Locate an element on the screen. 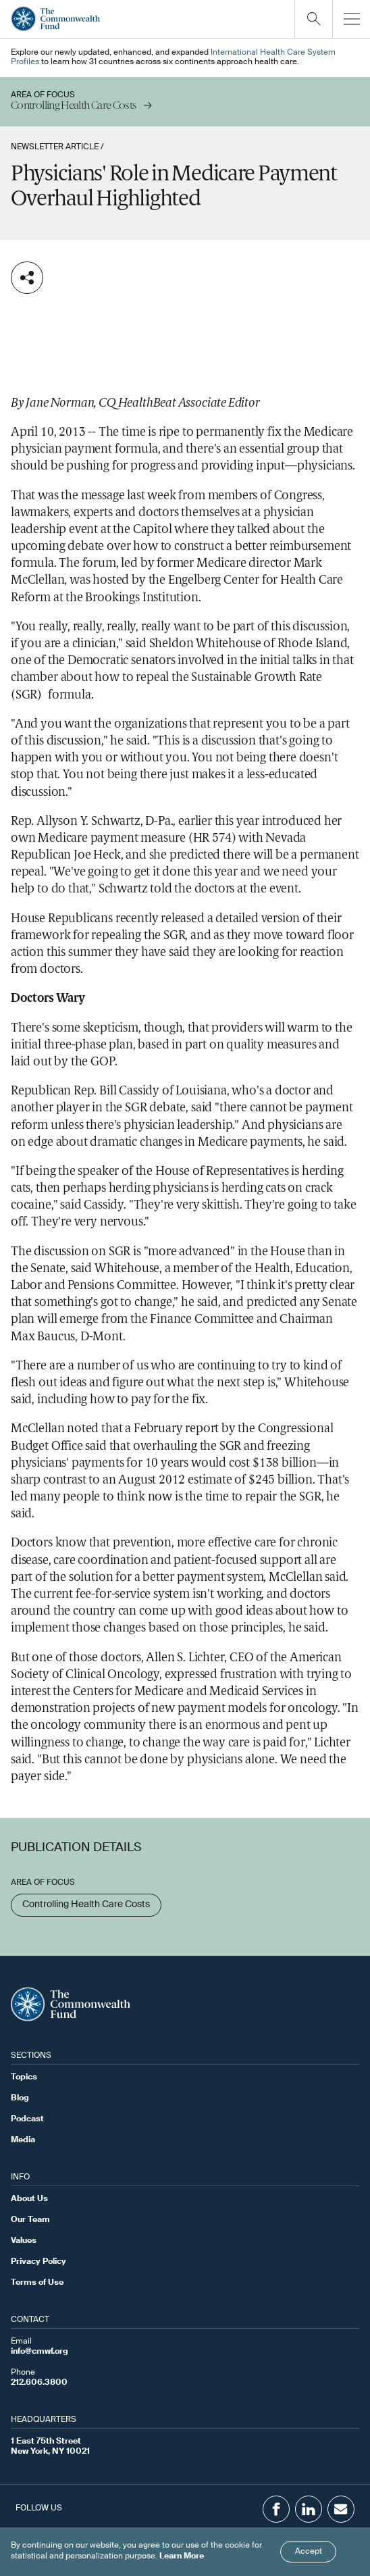  Terms of Use is located at coordinates (37, 2283).